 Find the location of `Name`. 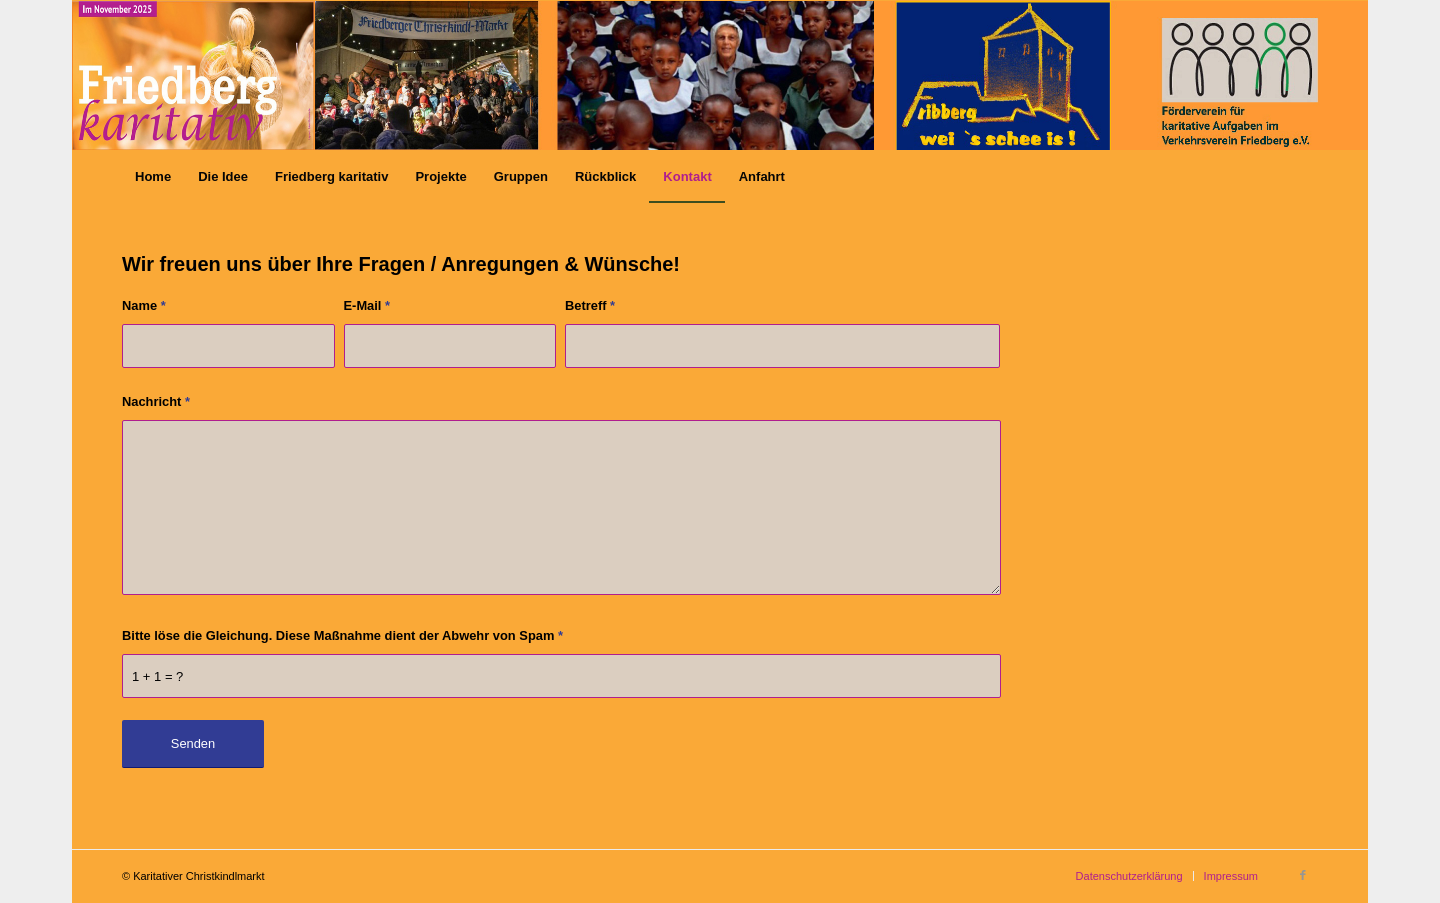

Name is located at coordinates (144, 305).